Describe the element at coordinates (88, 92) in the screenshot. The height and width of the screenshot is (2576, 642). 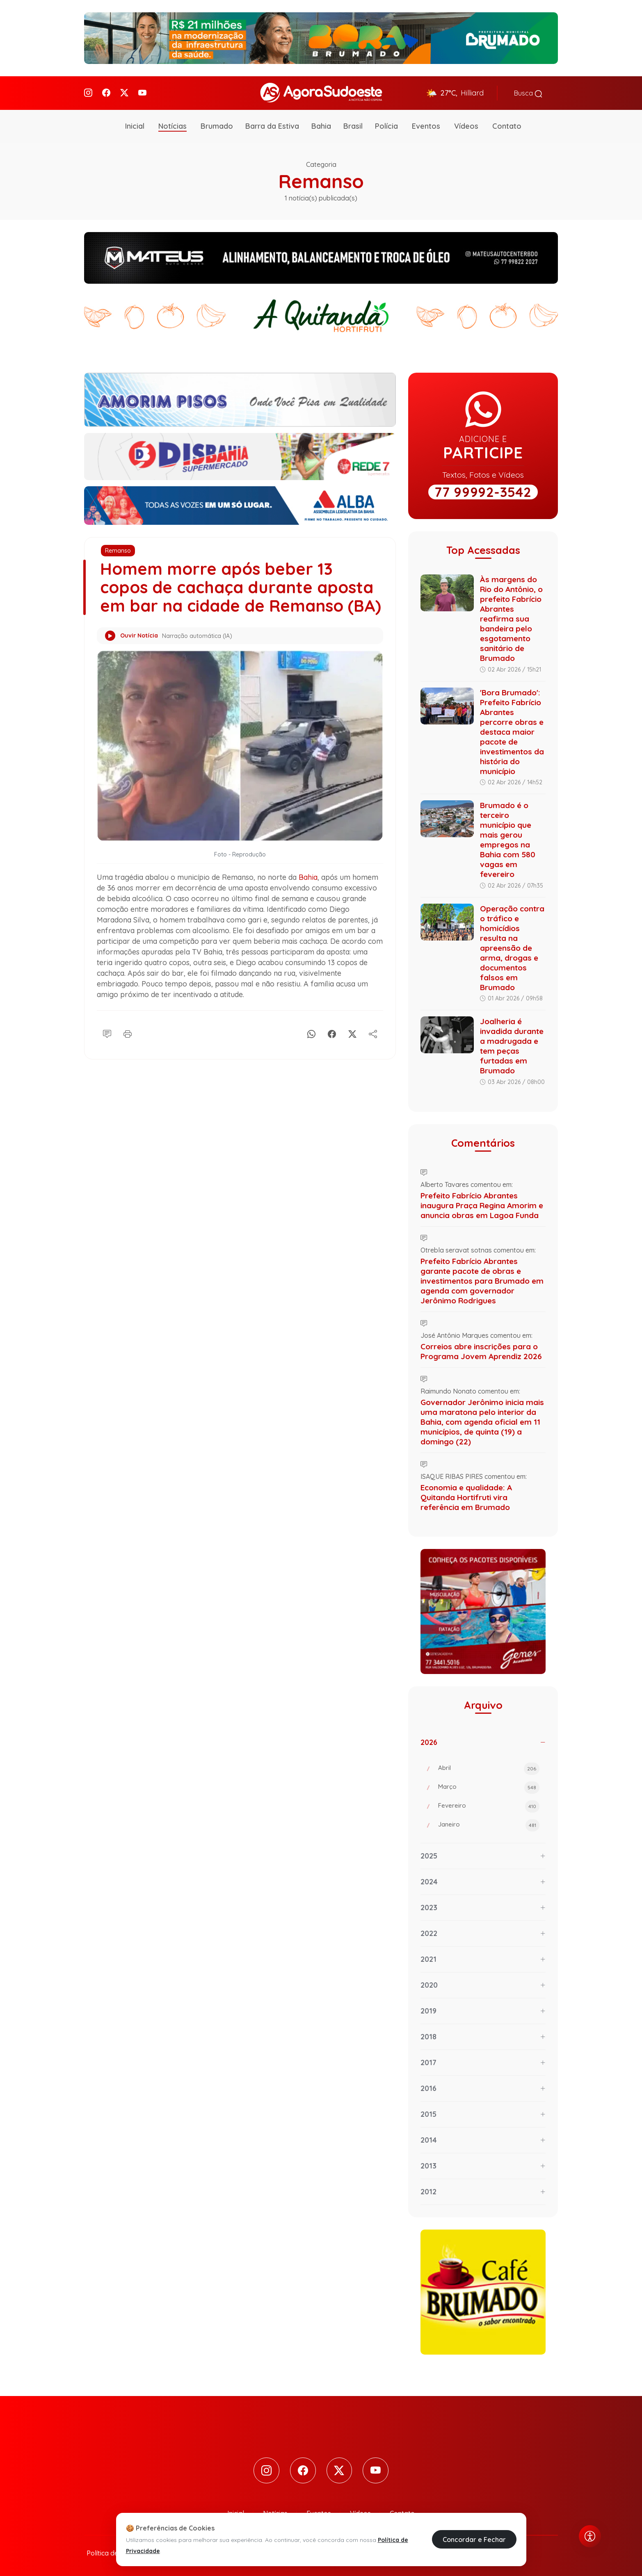
I see `[Instagram]` at that location.